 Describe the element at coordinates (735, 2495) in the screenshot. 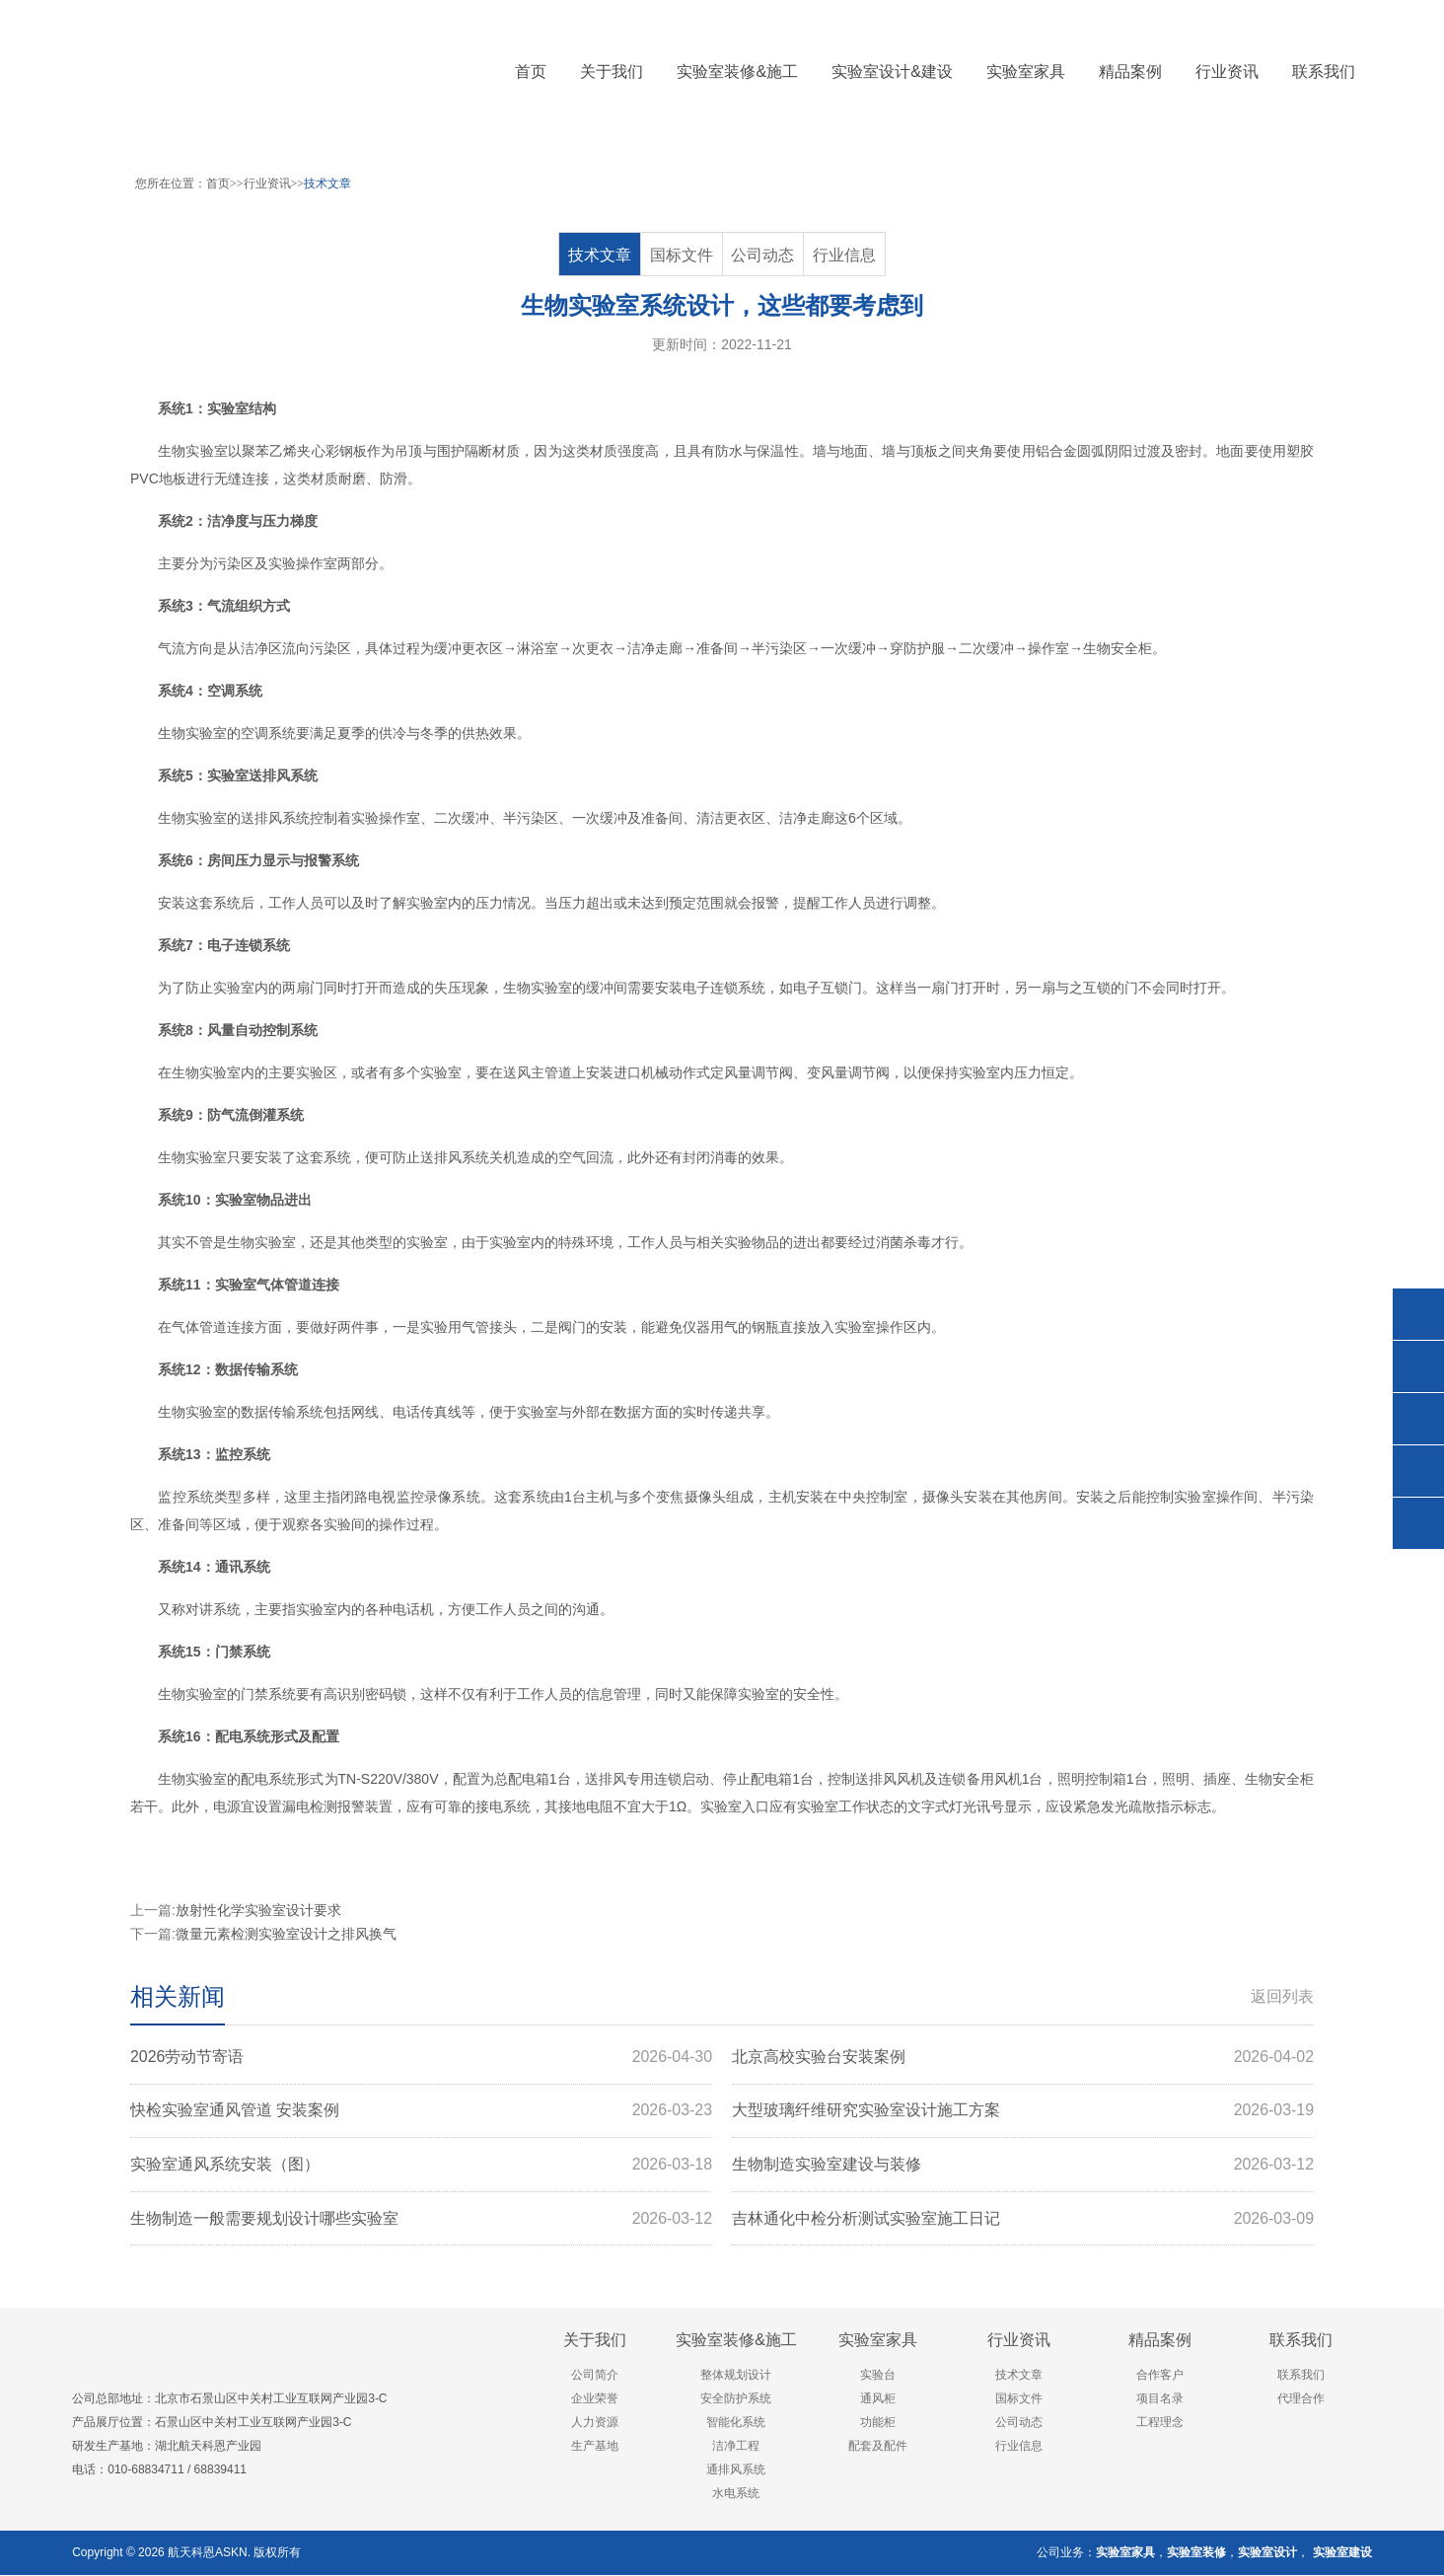

I see `水电系统` at that location.